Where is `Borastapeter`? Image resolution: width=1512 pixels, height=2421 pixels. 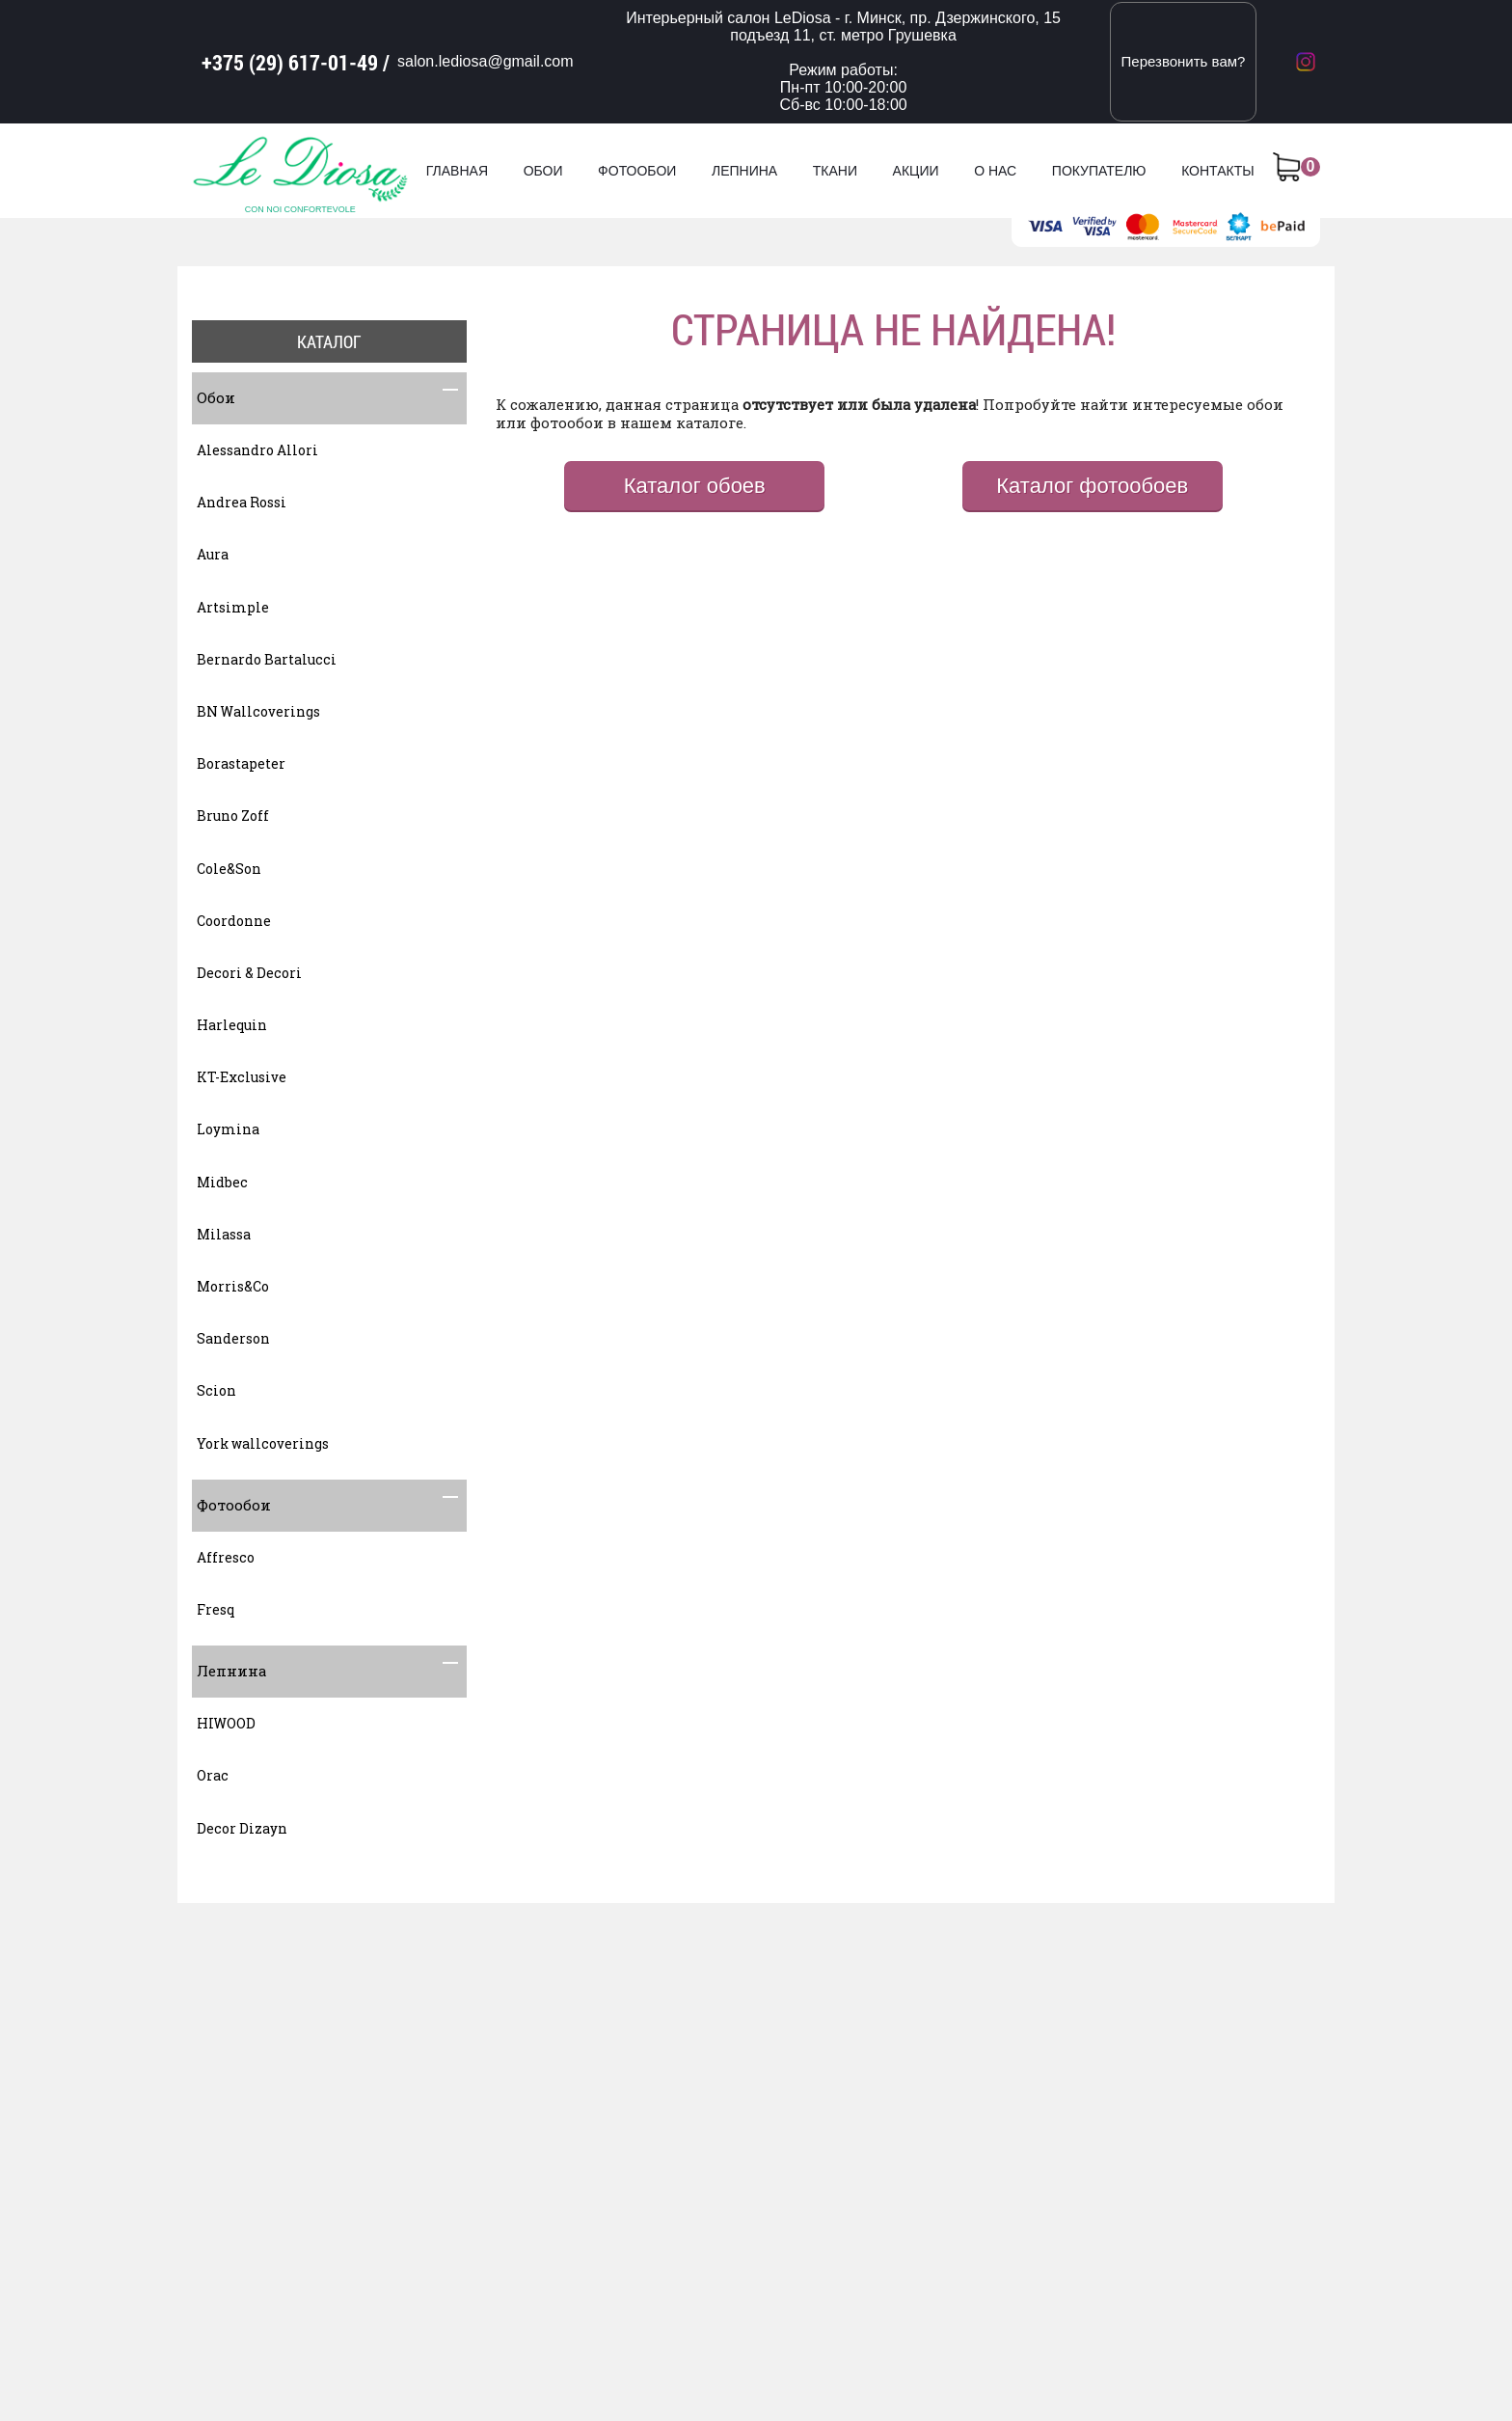
Borastapeter is located at coordinates (241, 763).